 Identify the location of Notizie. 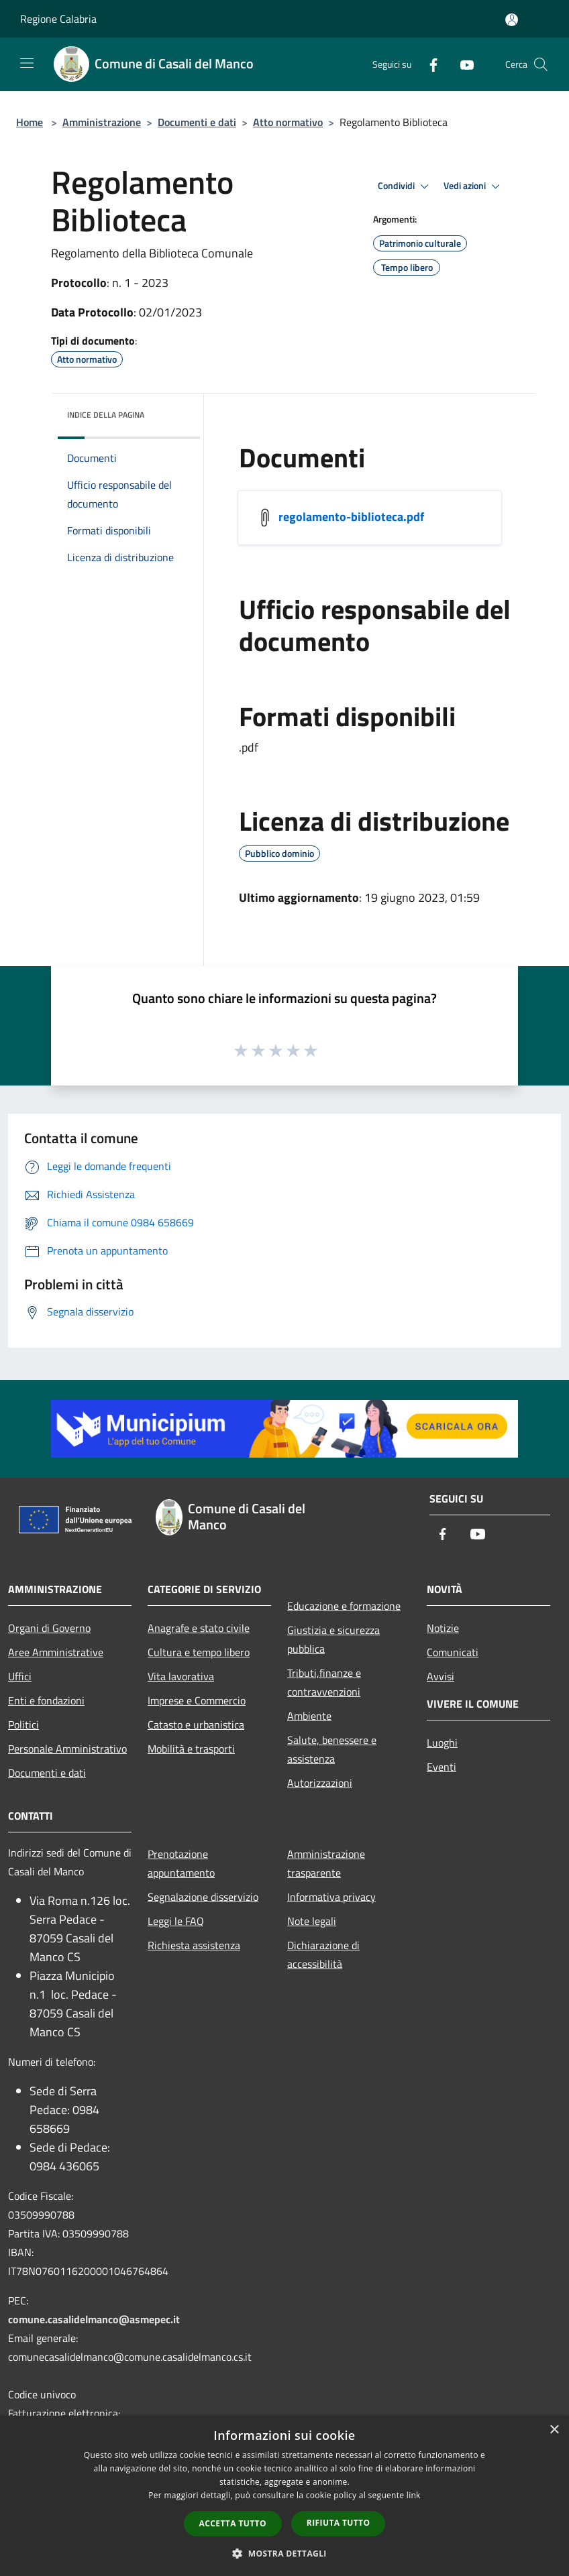
(443, 1628).